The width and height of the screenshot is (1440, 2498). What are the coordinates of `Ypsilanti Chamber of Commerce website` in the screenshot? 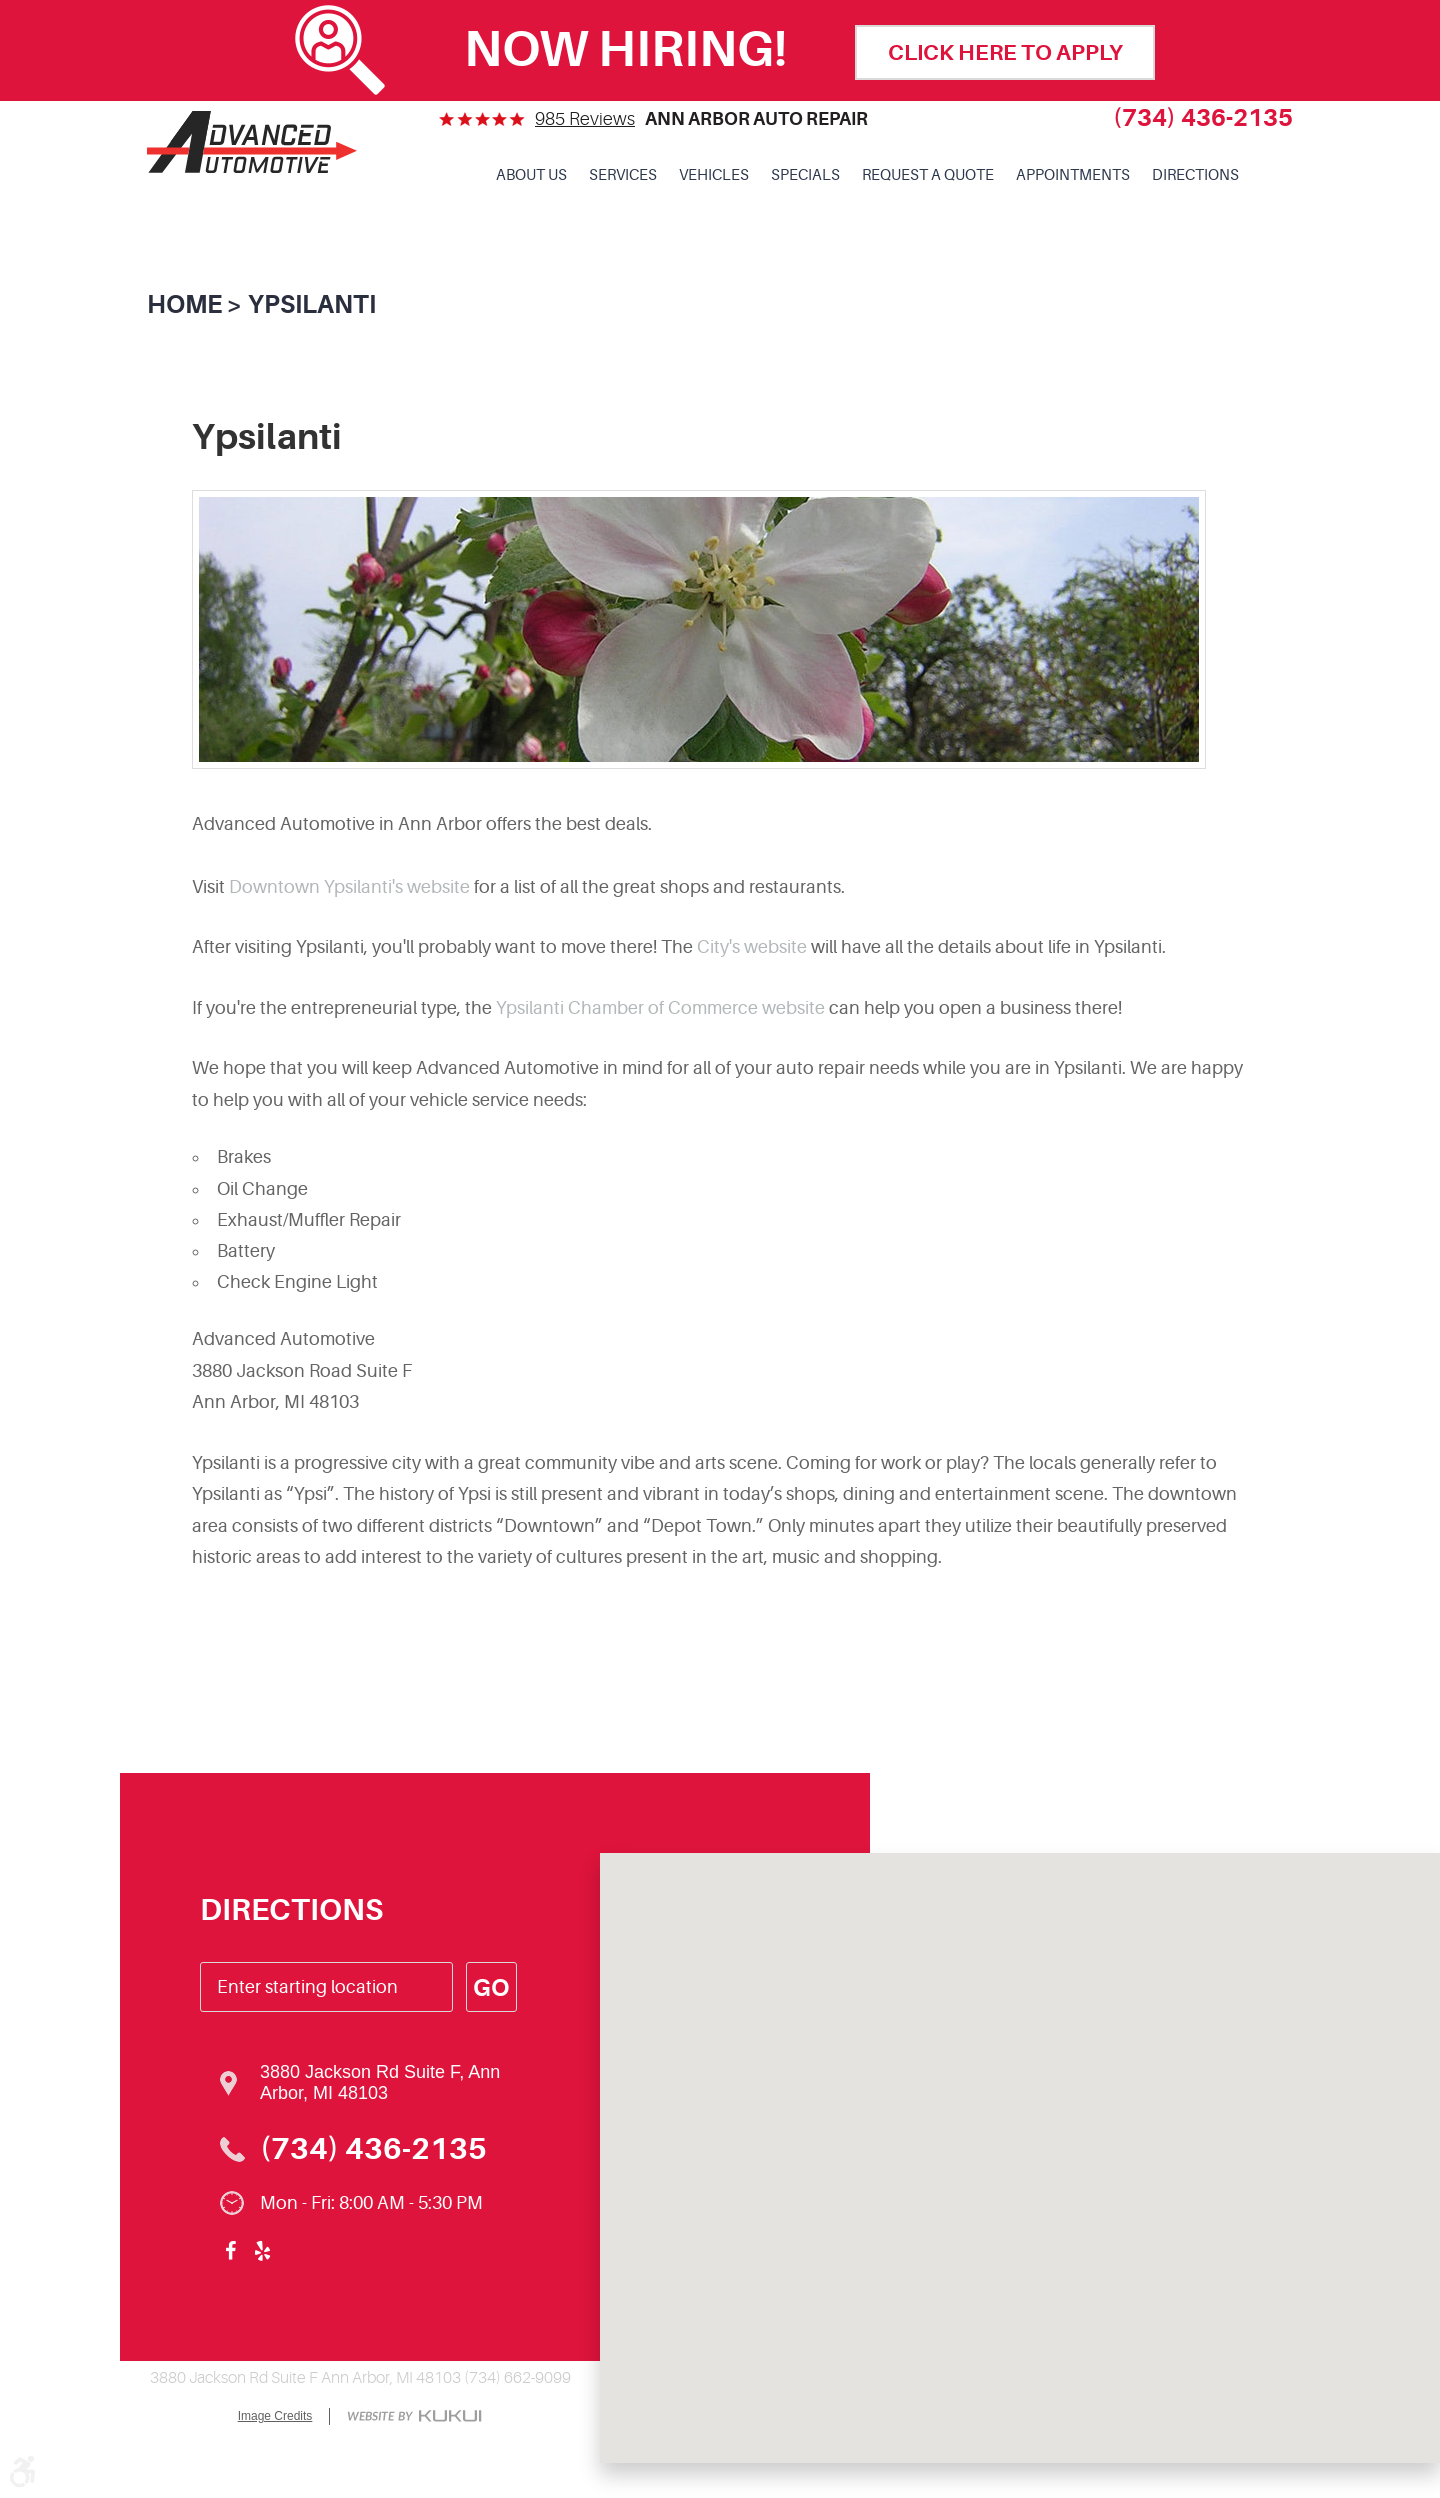 It's located at (660, 1008).